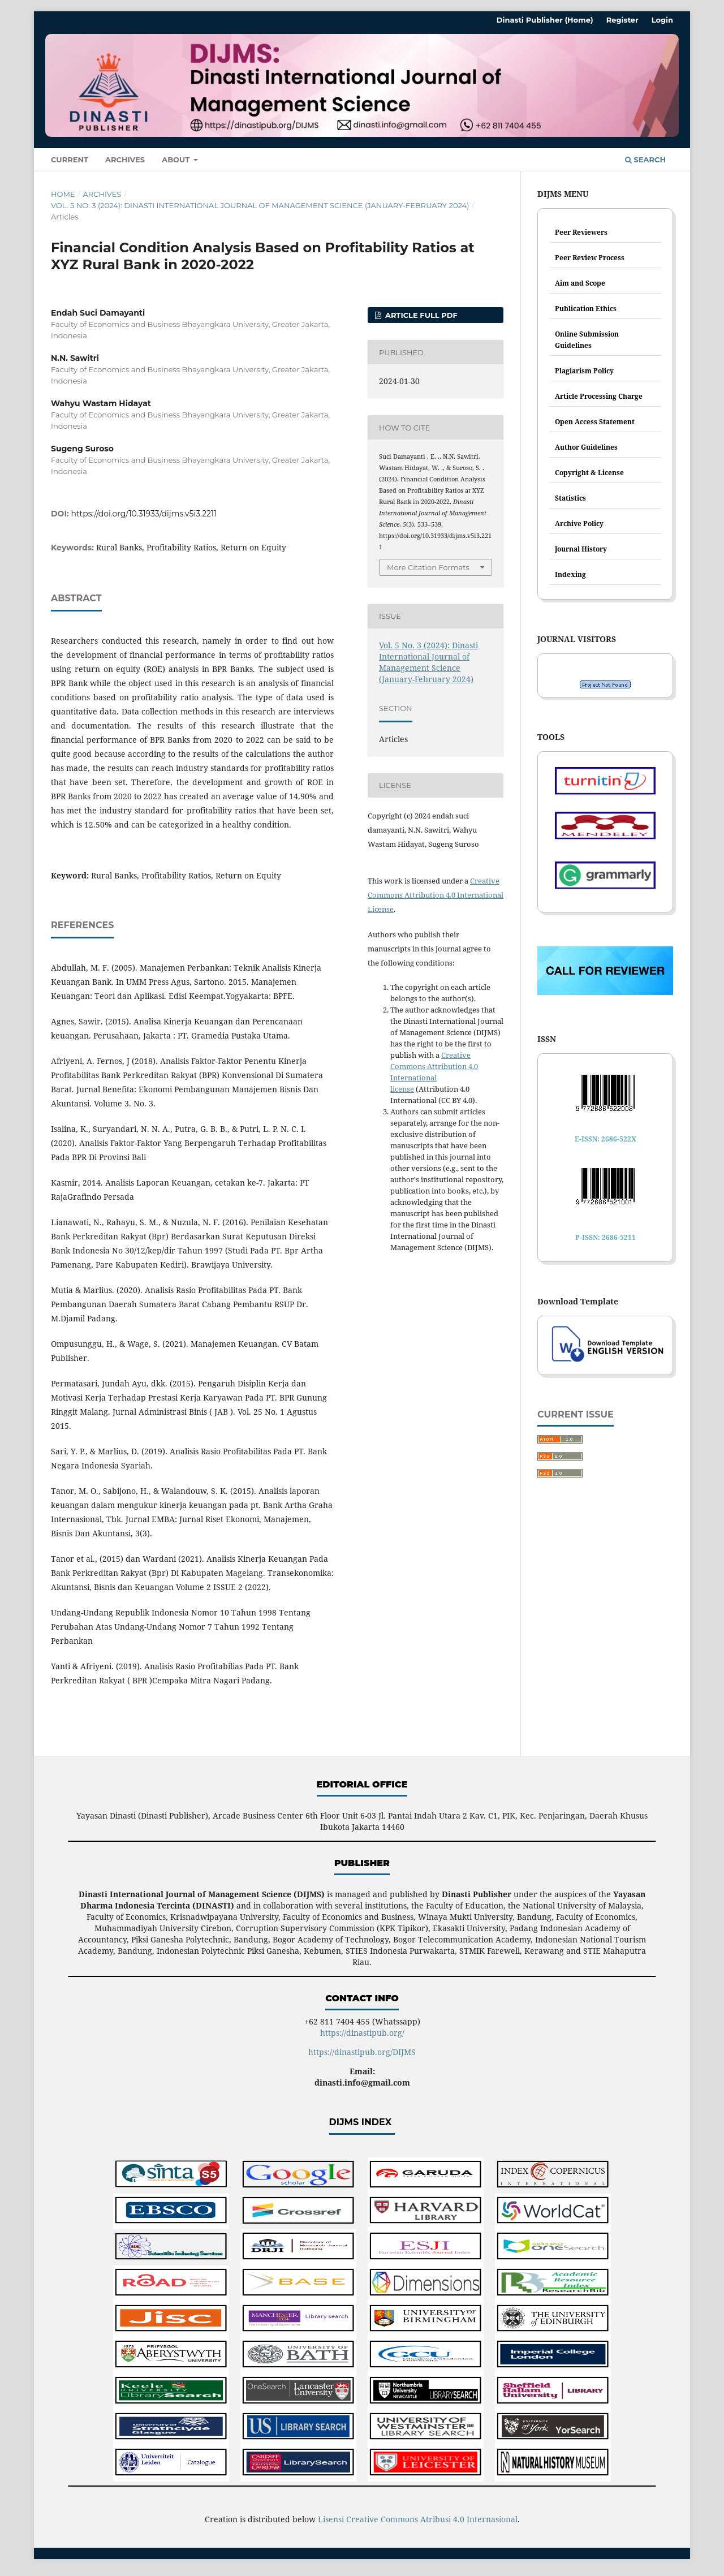 The width and height of the screenshot is (724, 2576). I want to click on ARTICLE FULL PDF, so click(420, 315).